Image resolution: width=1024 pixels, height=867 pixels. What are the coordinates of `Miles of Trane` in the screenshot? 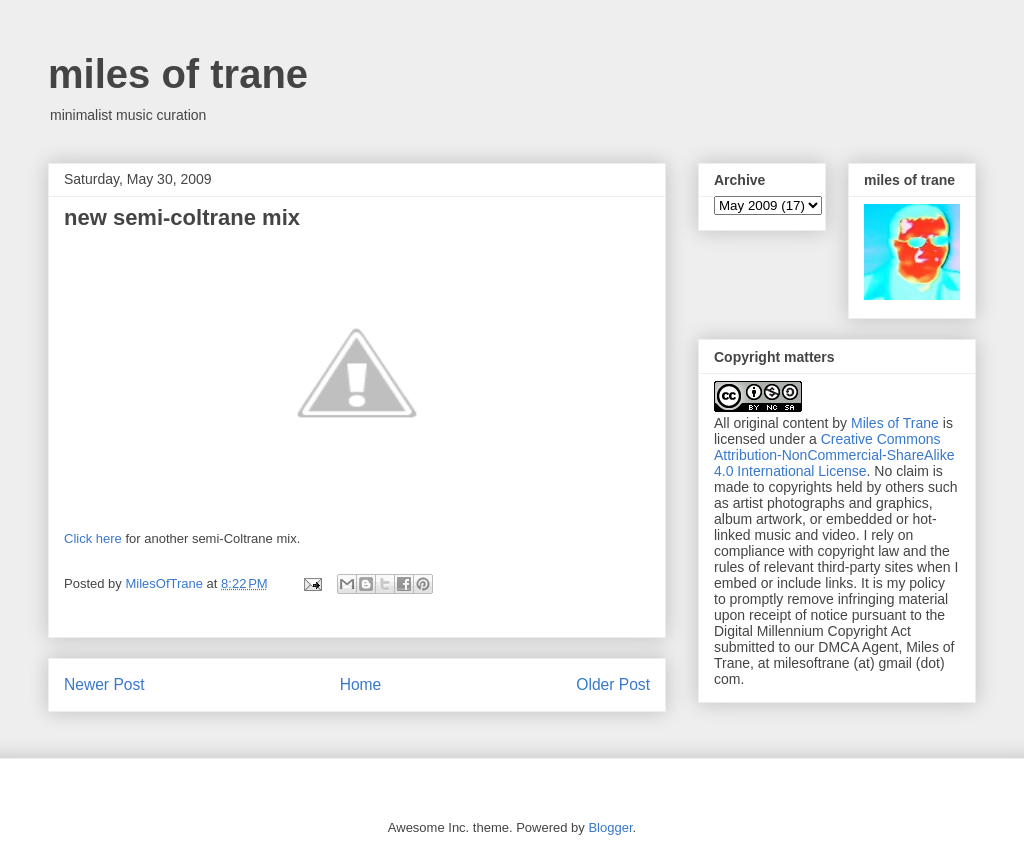 It's located at (895, 423).